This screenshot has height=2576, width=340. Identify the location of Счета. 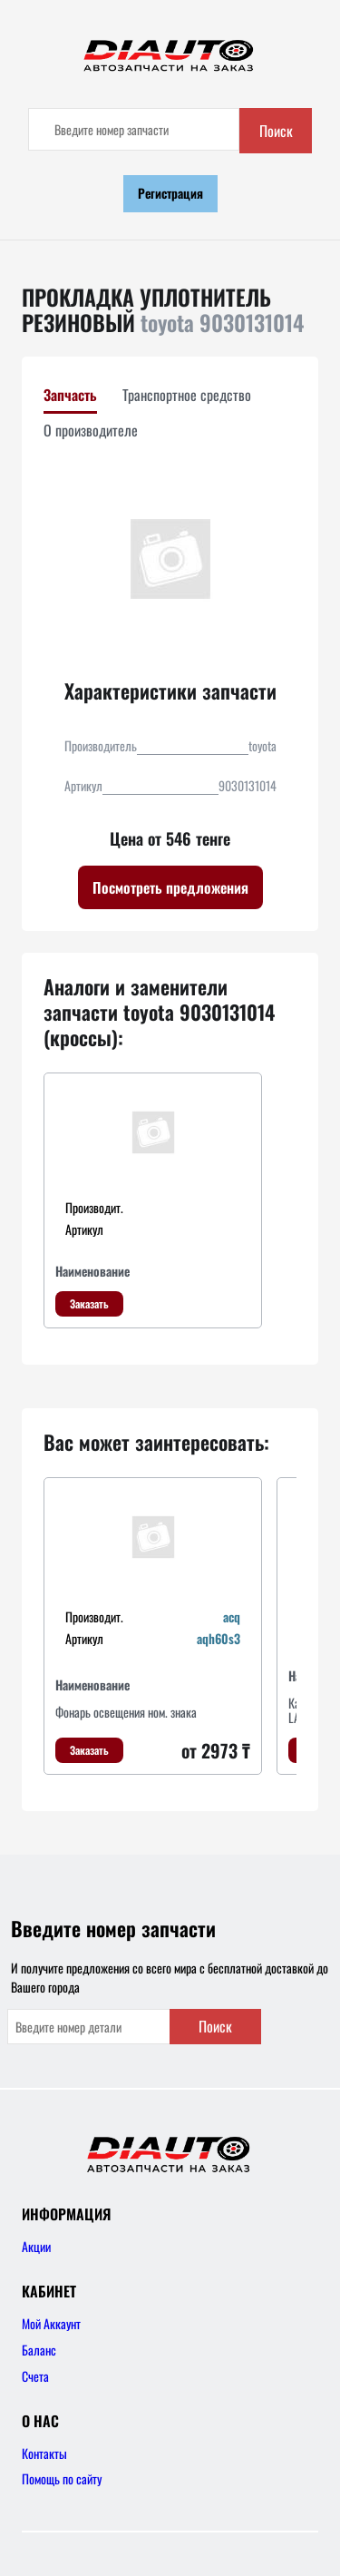
(35, 2375).